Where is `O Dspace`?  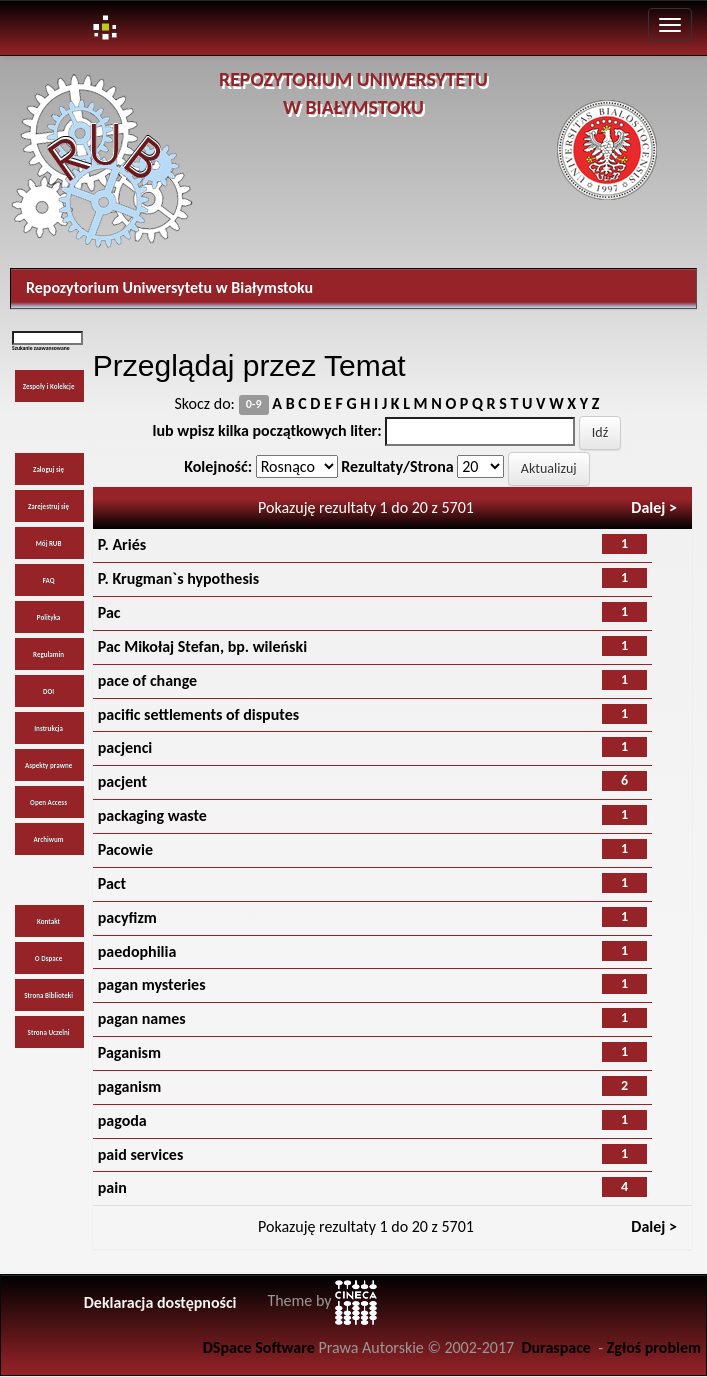 O Dspace is located at coordinates (48, 958).